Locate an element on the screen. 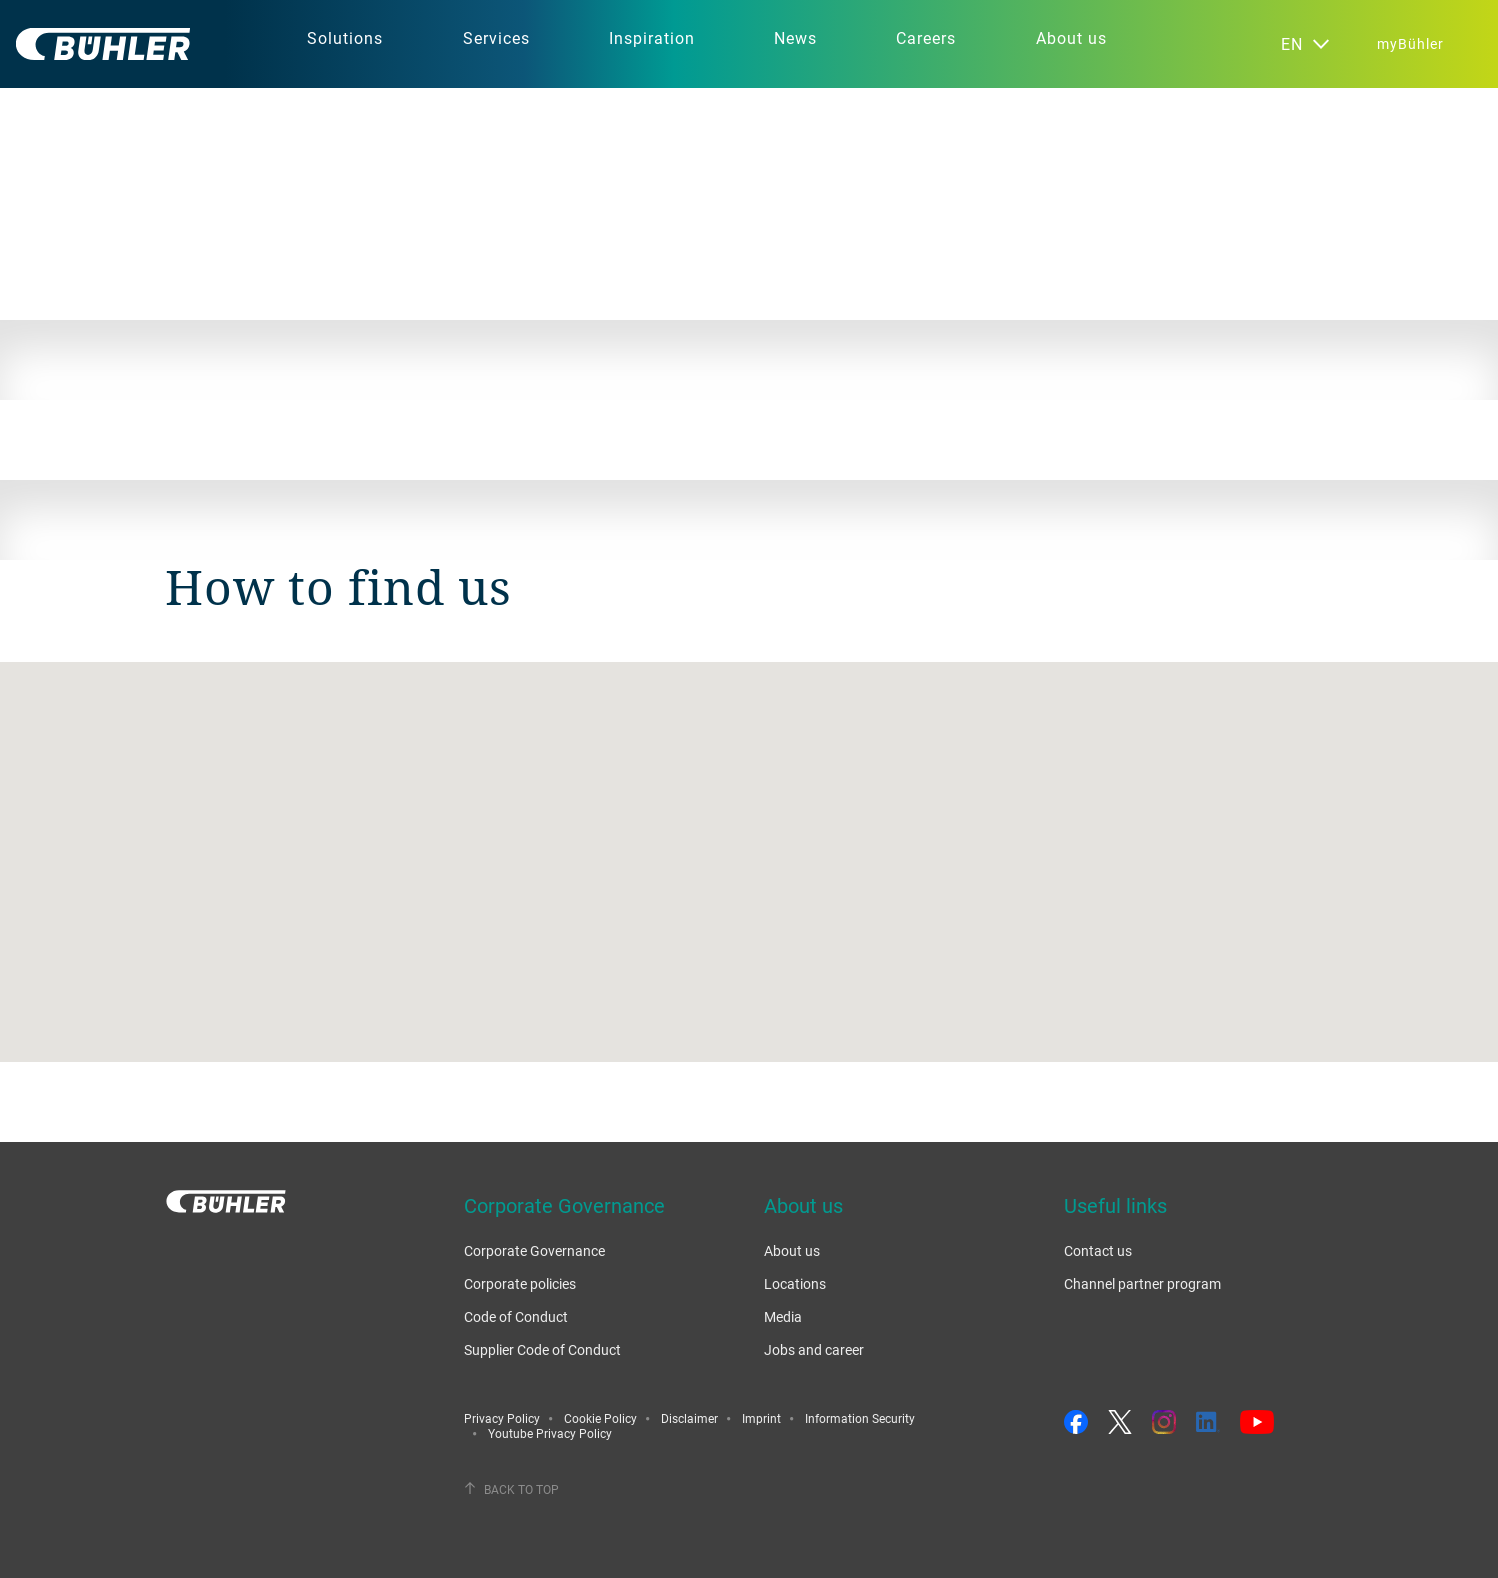 This screenshot has width=1498, height=1578. Media is located at coordinates (783, 1316).